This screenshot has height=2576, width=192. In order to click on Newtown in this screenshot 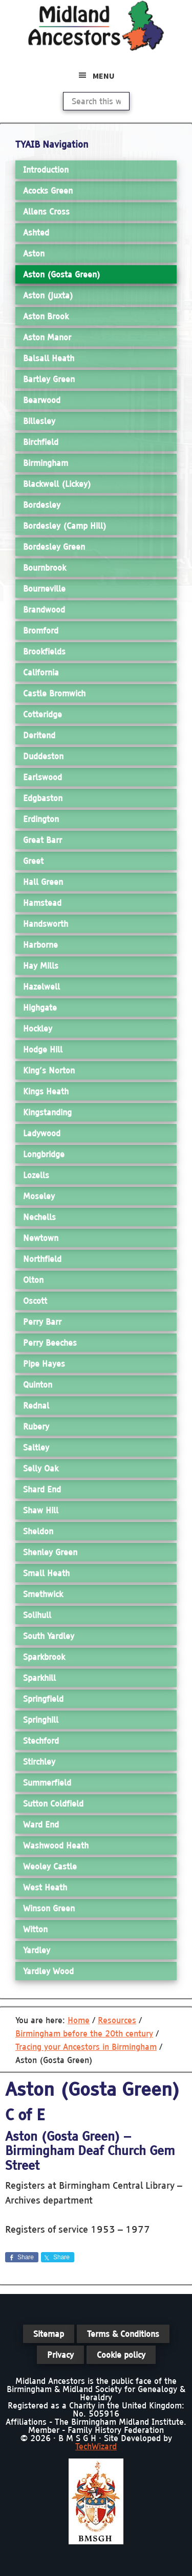, I will do `click(40, 1238)`.